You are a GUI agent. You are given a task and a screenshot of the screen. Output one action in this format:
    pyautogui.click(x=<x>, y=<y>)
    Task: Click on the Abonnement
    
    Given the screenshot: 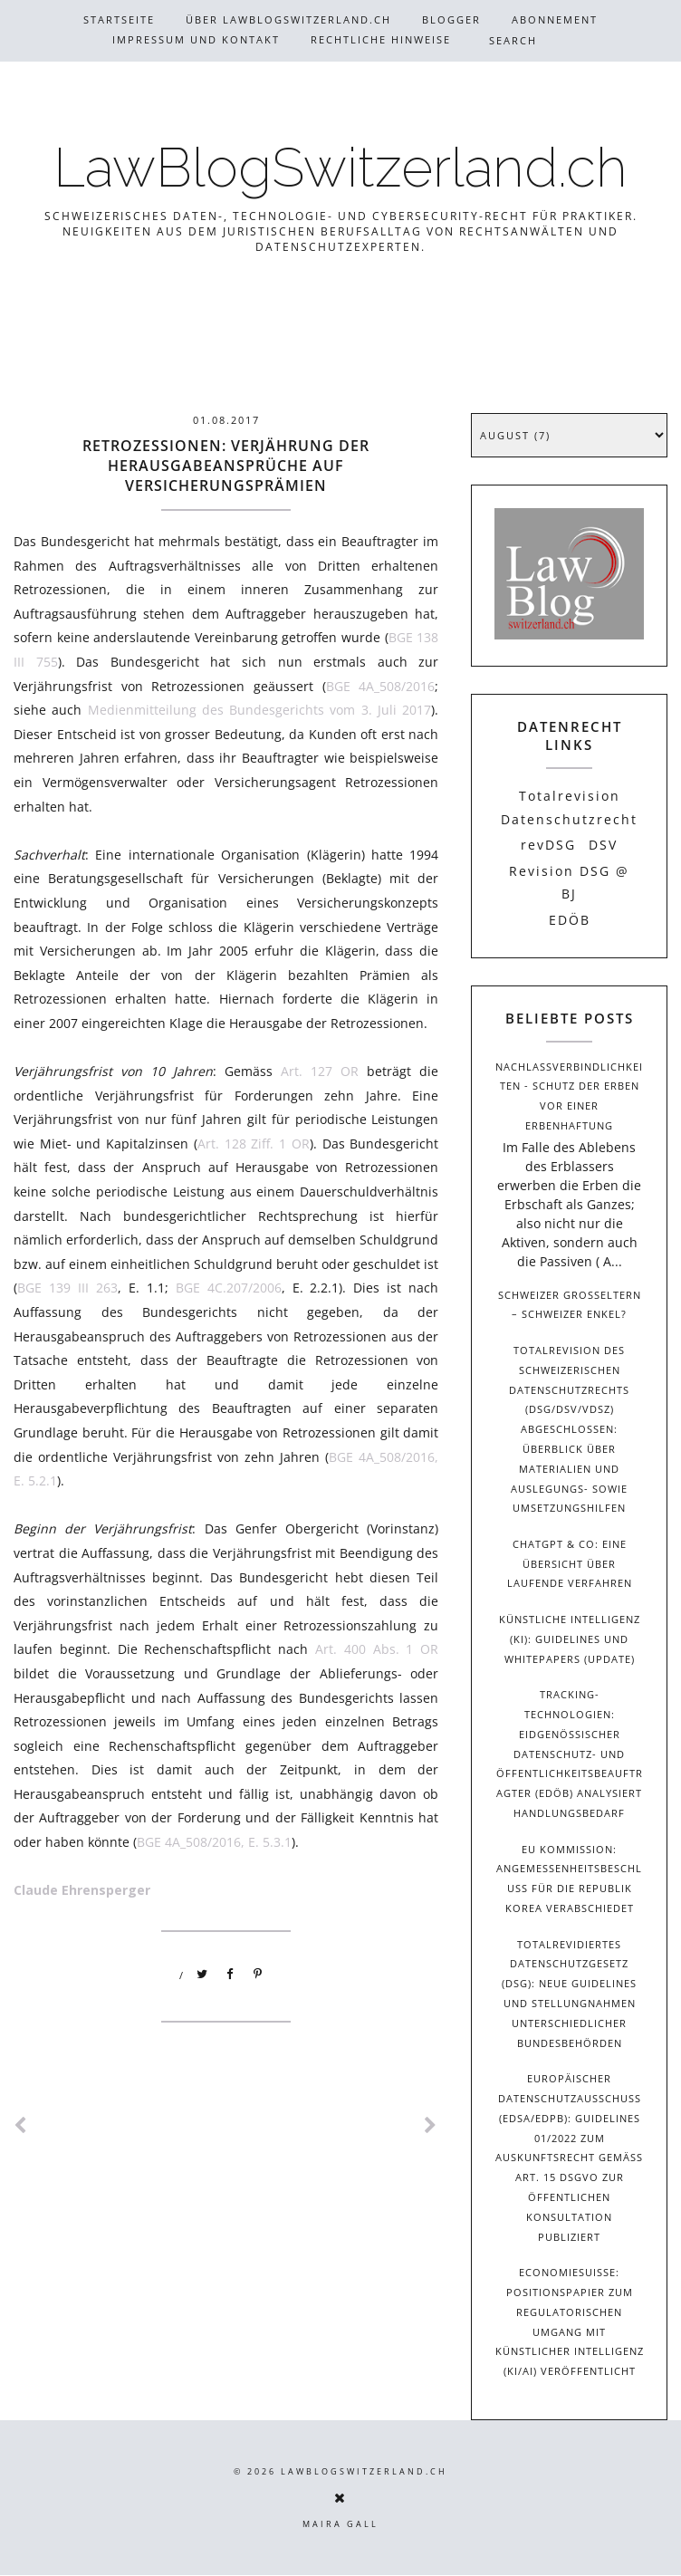 What is the action you would take?
    pyautogui.click(x=555, y=19)
    